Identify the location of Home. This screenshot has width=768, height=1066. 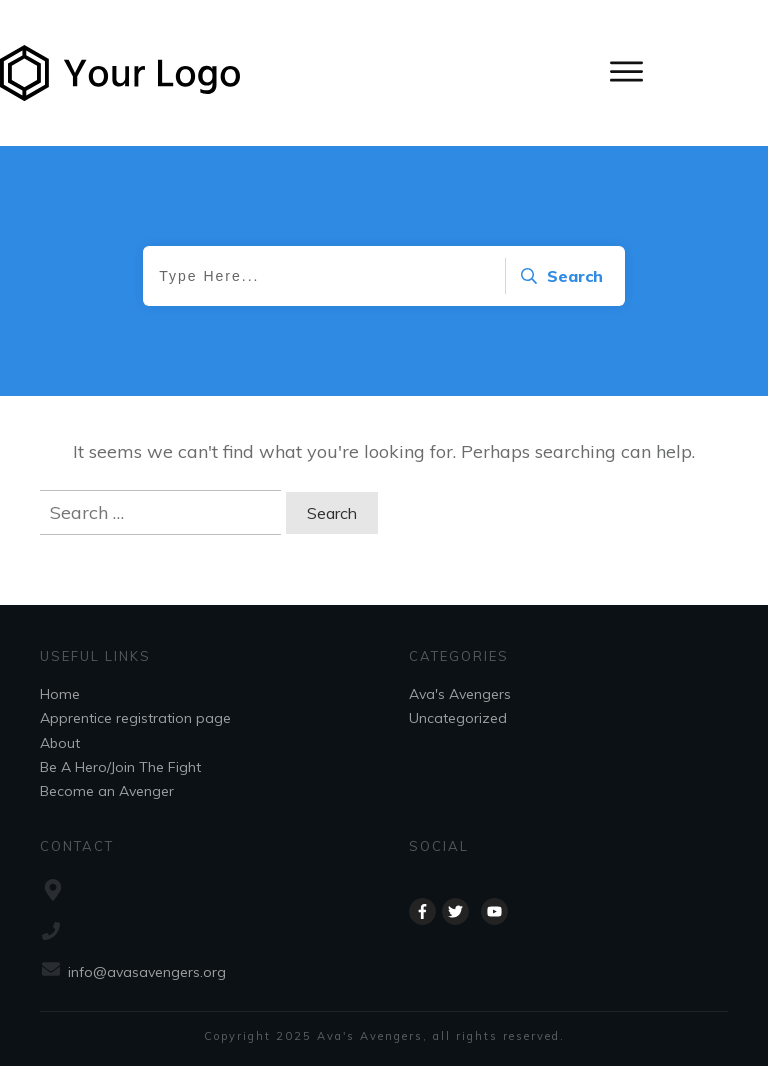
(60, 694).